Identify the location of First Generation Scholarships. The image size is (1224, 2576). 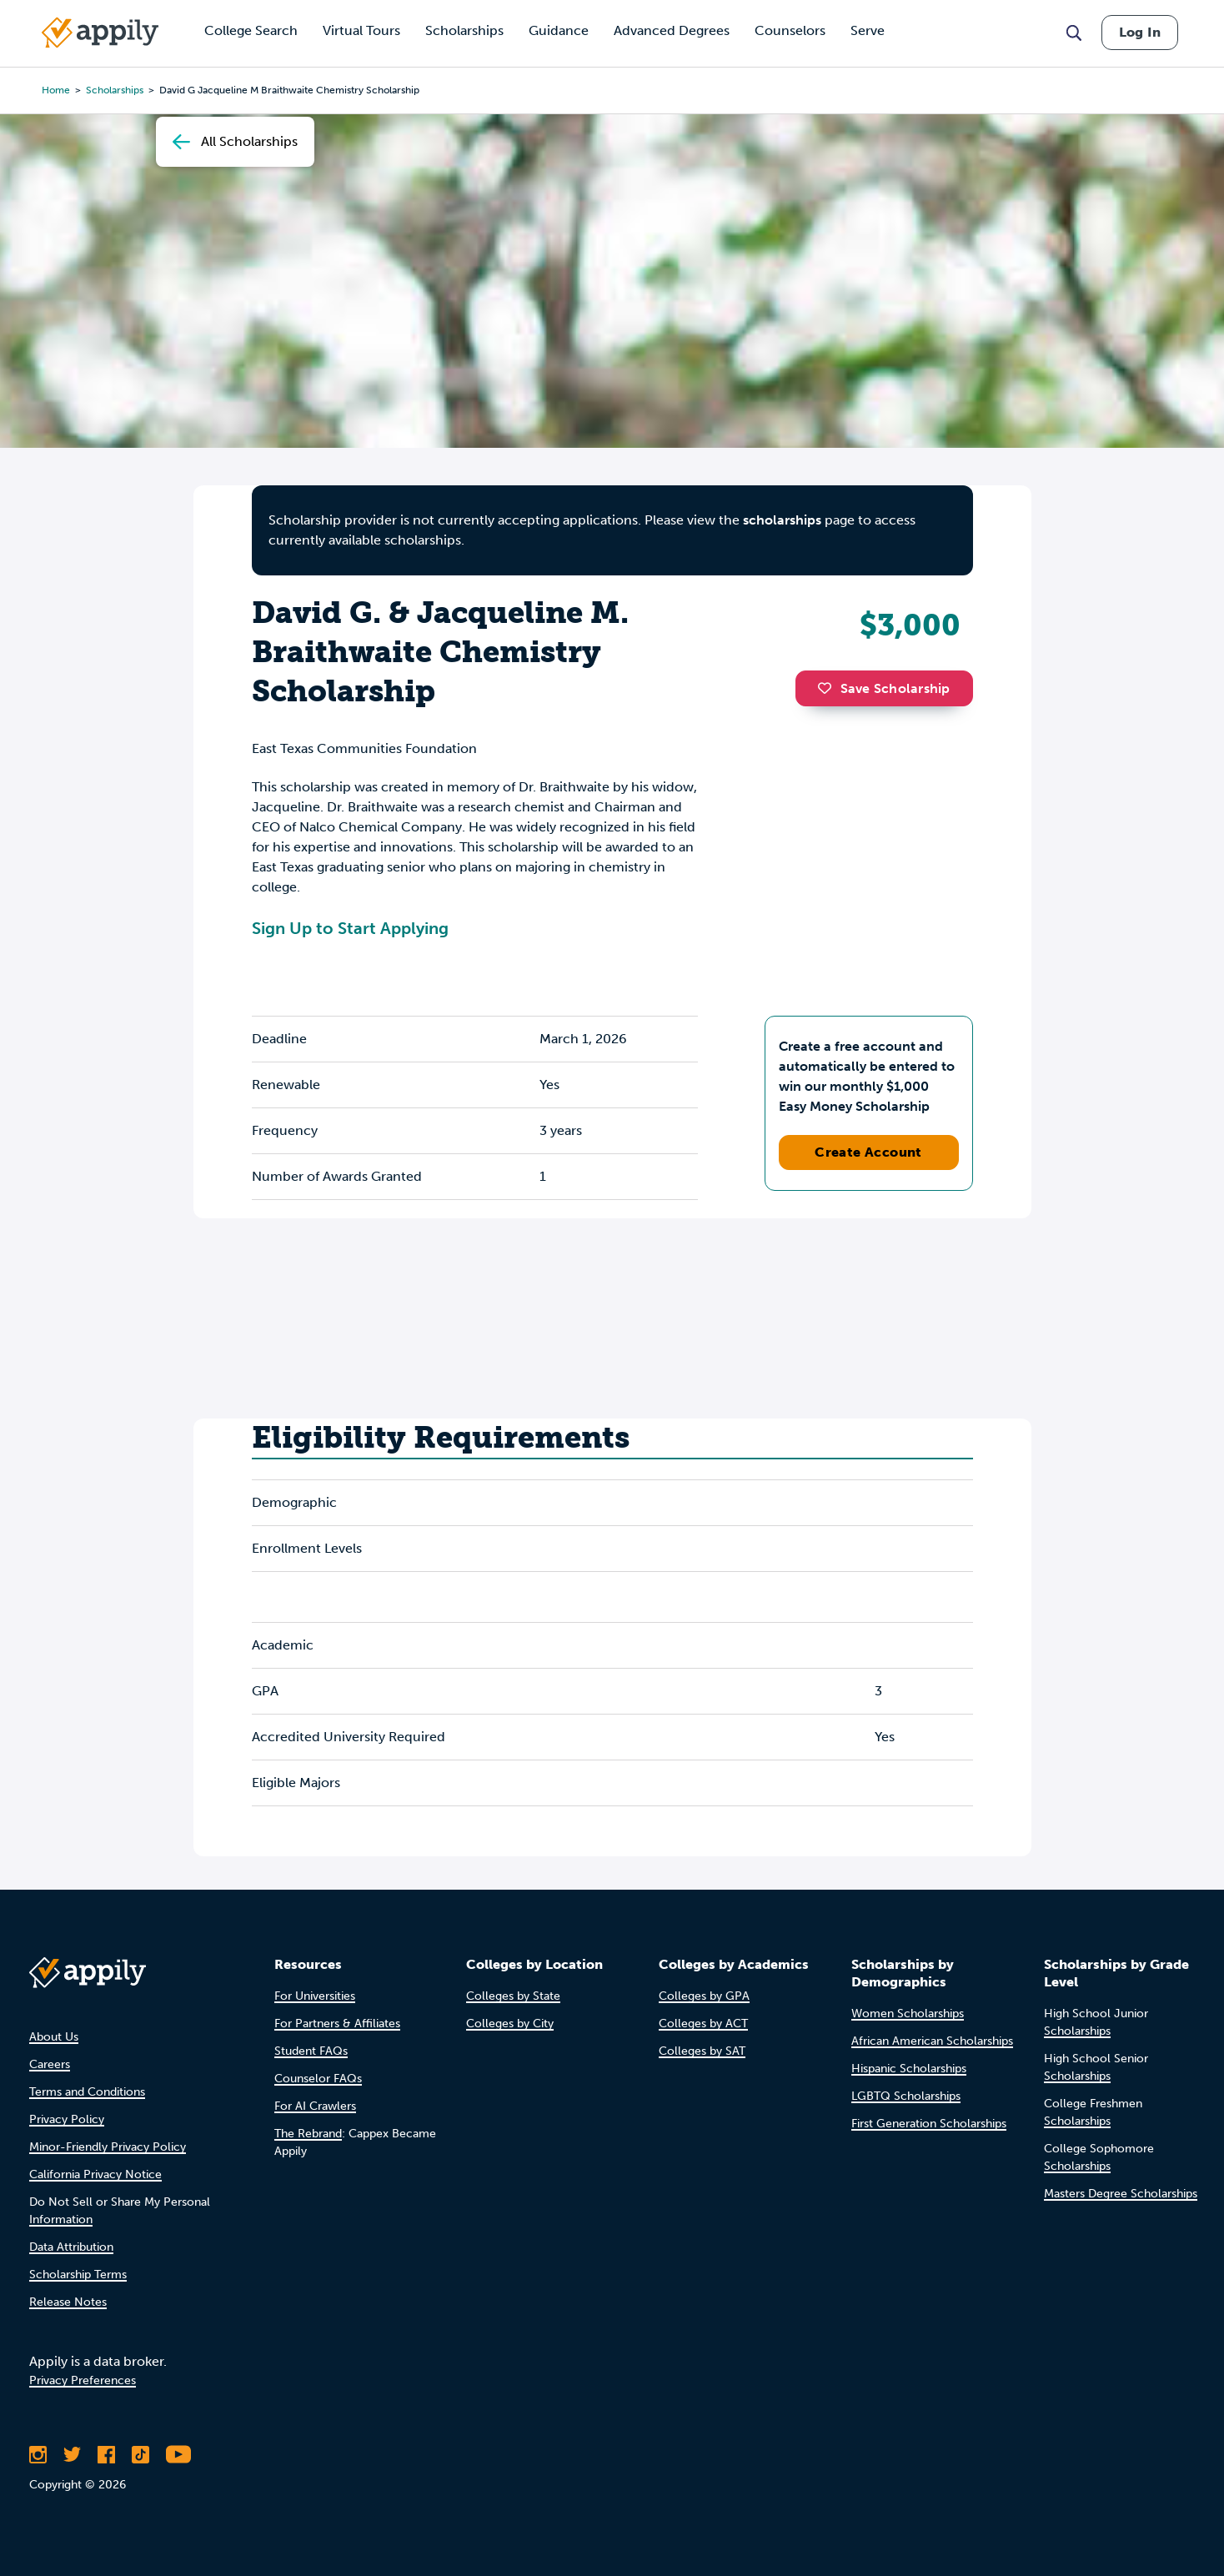
(928, 2124).